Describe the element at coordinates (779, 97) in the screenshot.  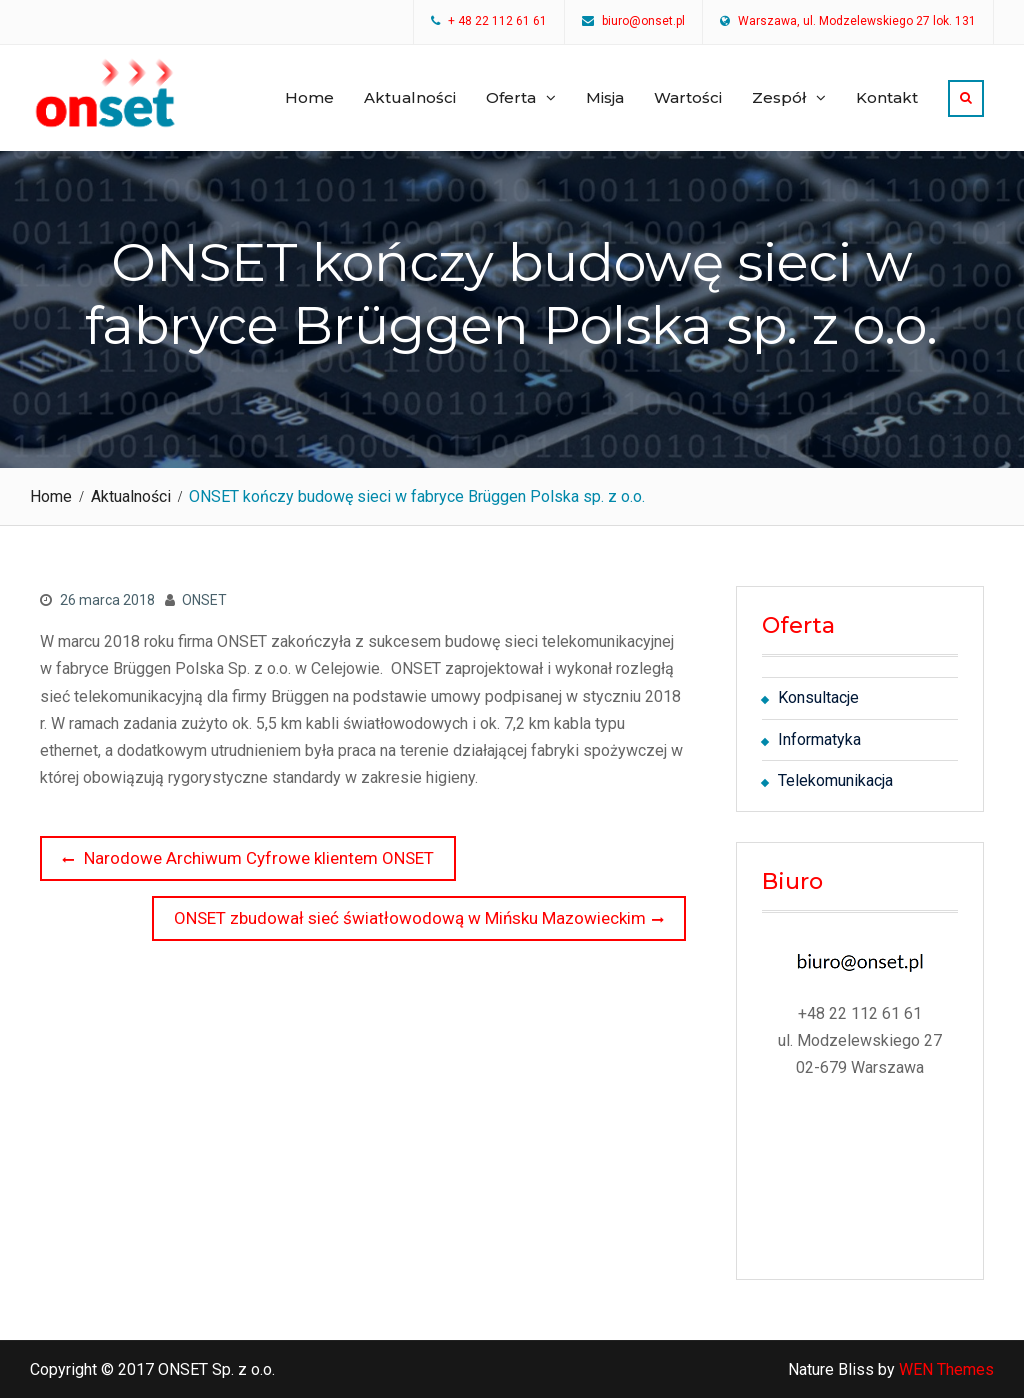
I see `Zespół` at that location.